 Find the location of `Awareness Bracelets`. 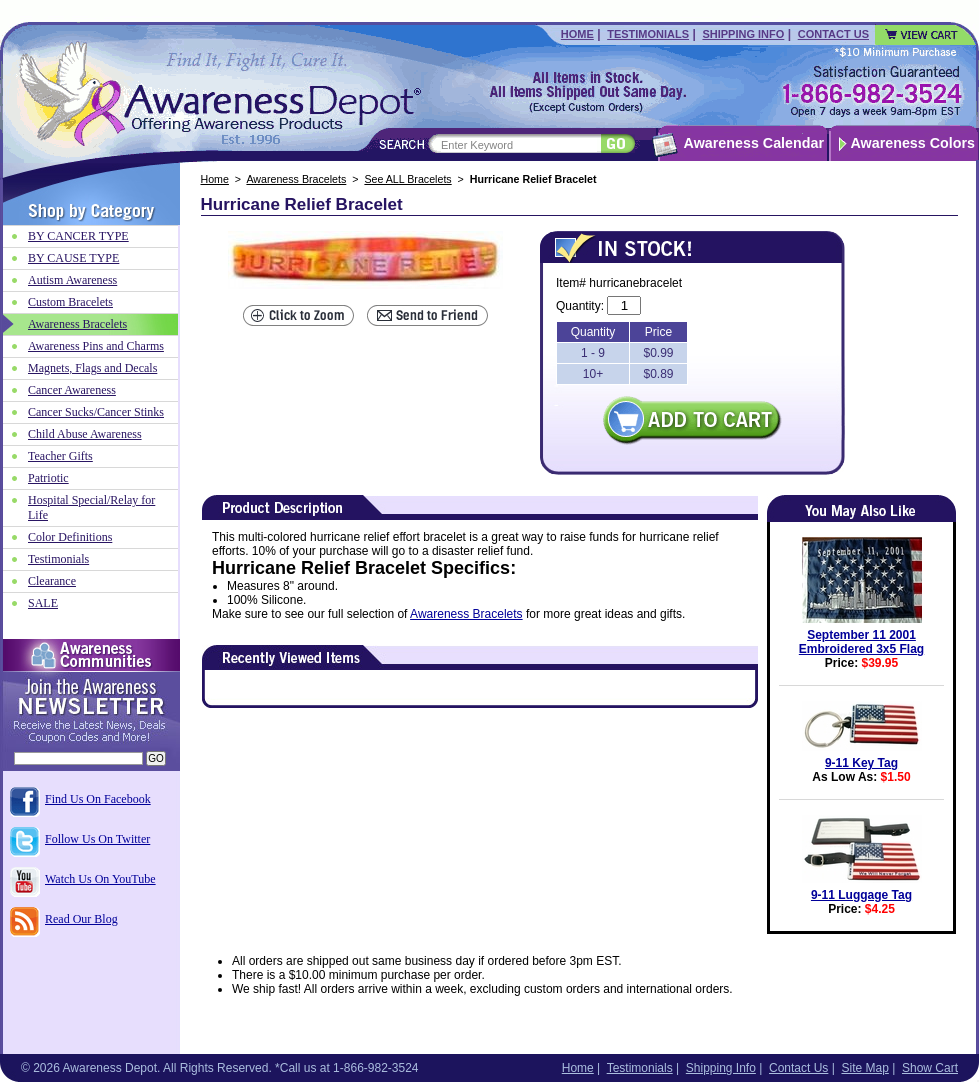

Awareness Bracelets is located at coordinates (296, 179).